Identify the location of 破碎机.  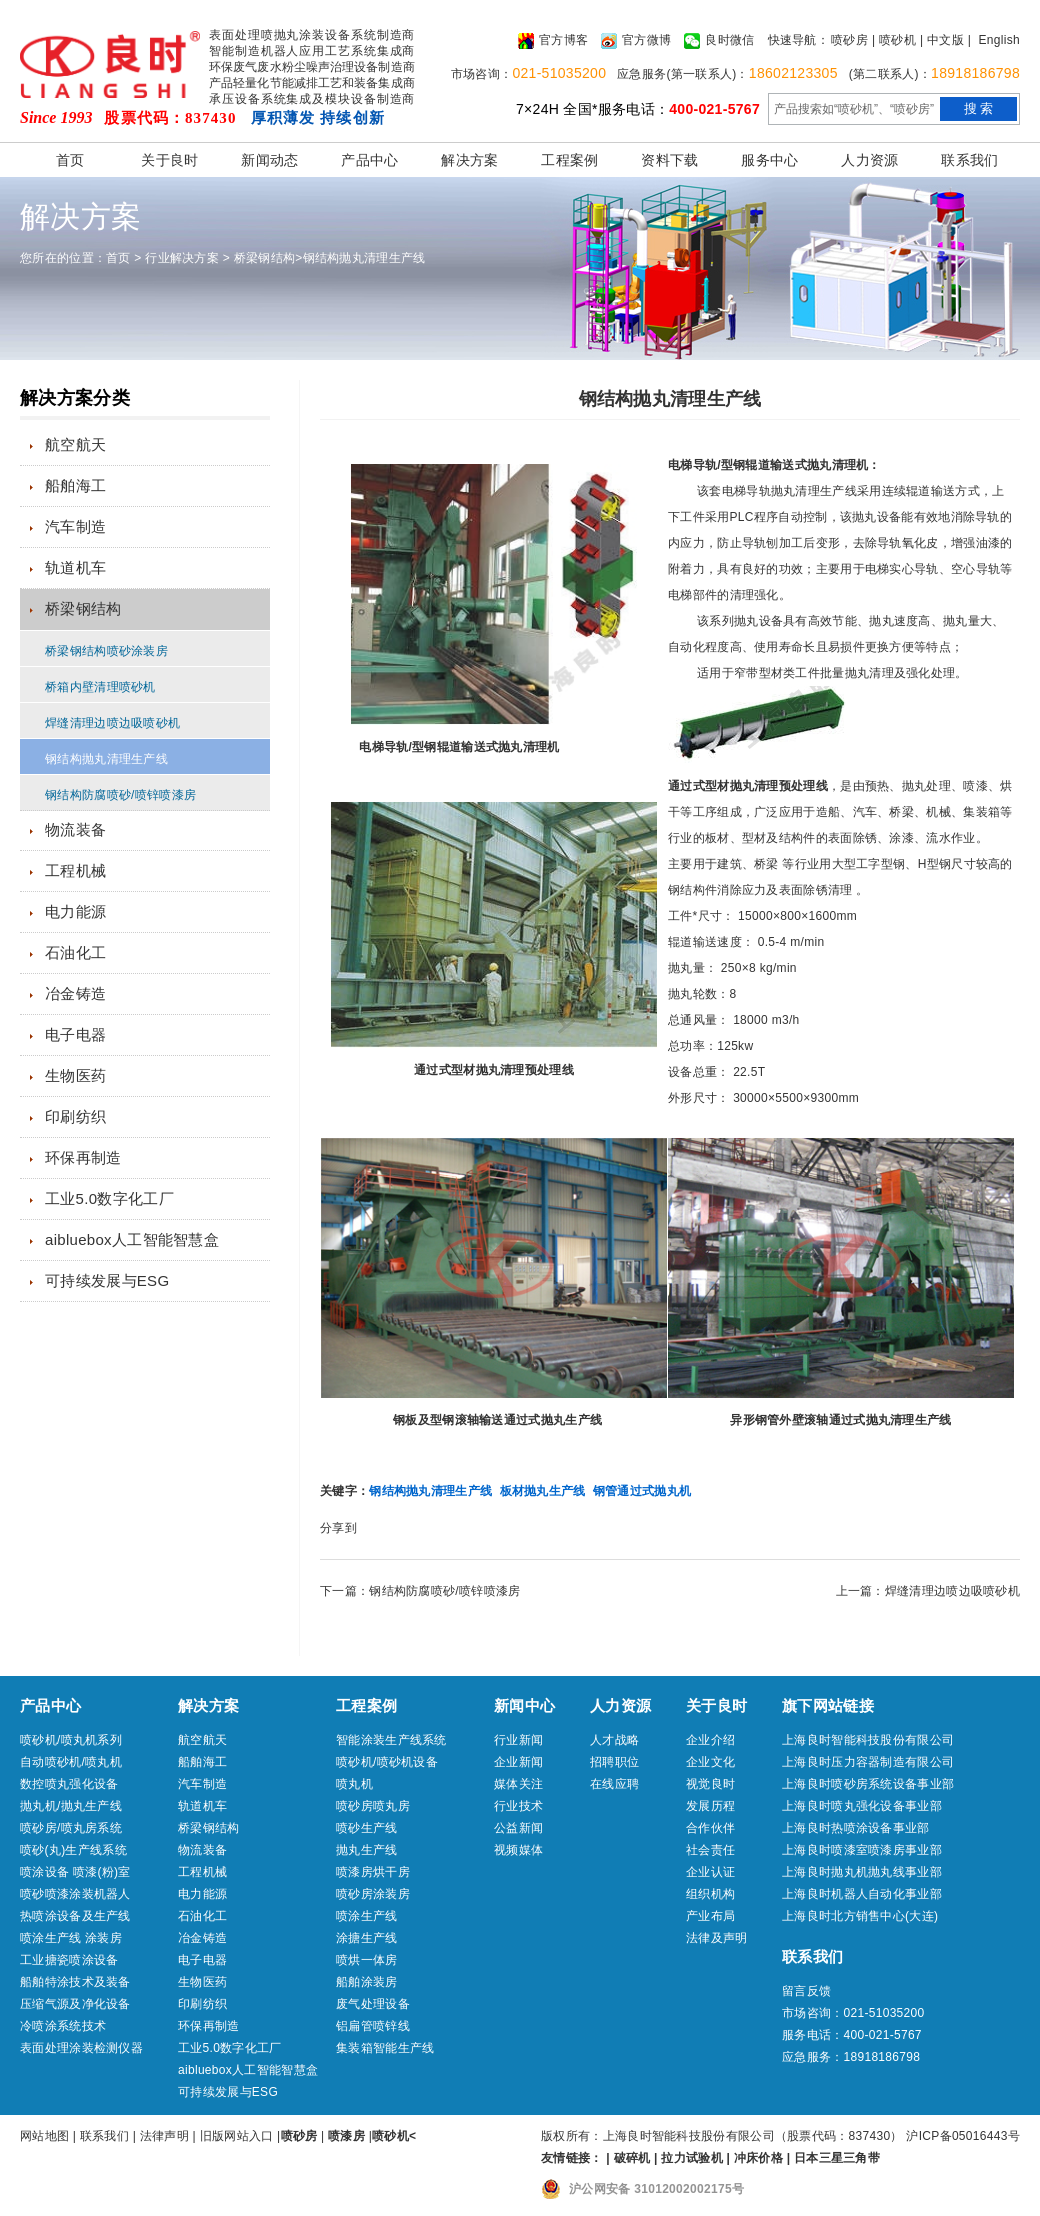
(632, 2158).